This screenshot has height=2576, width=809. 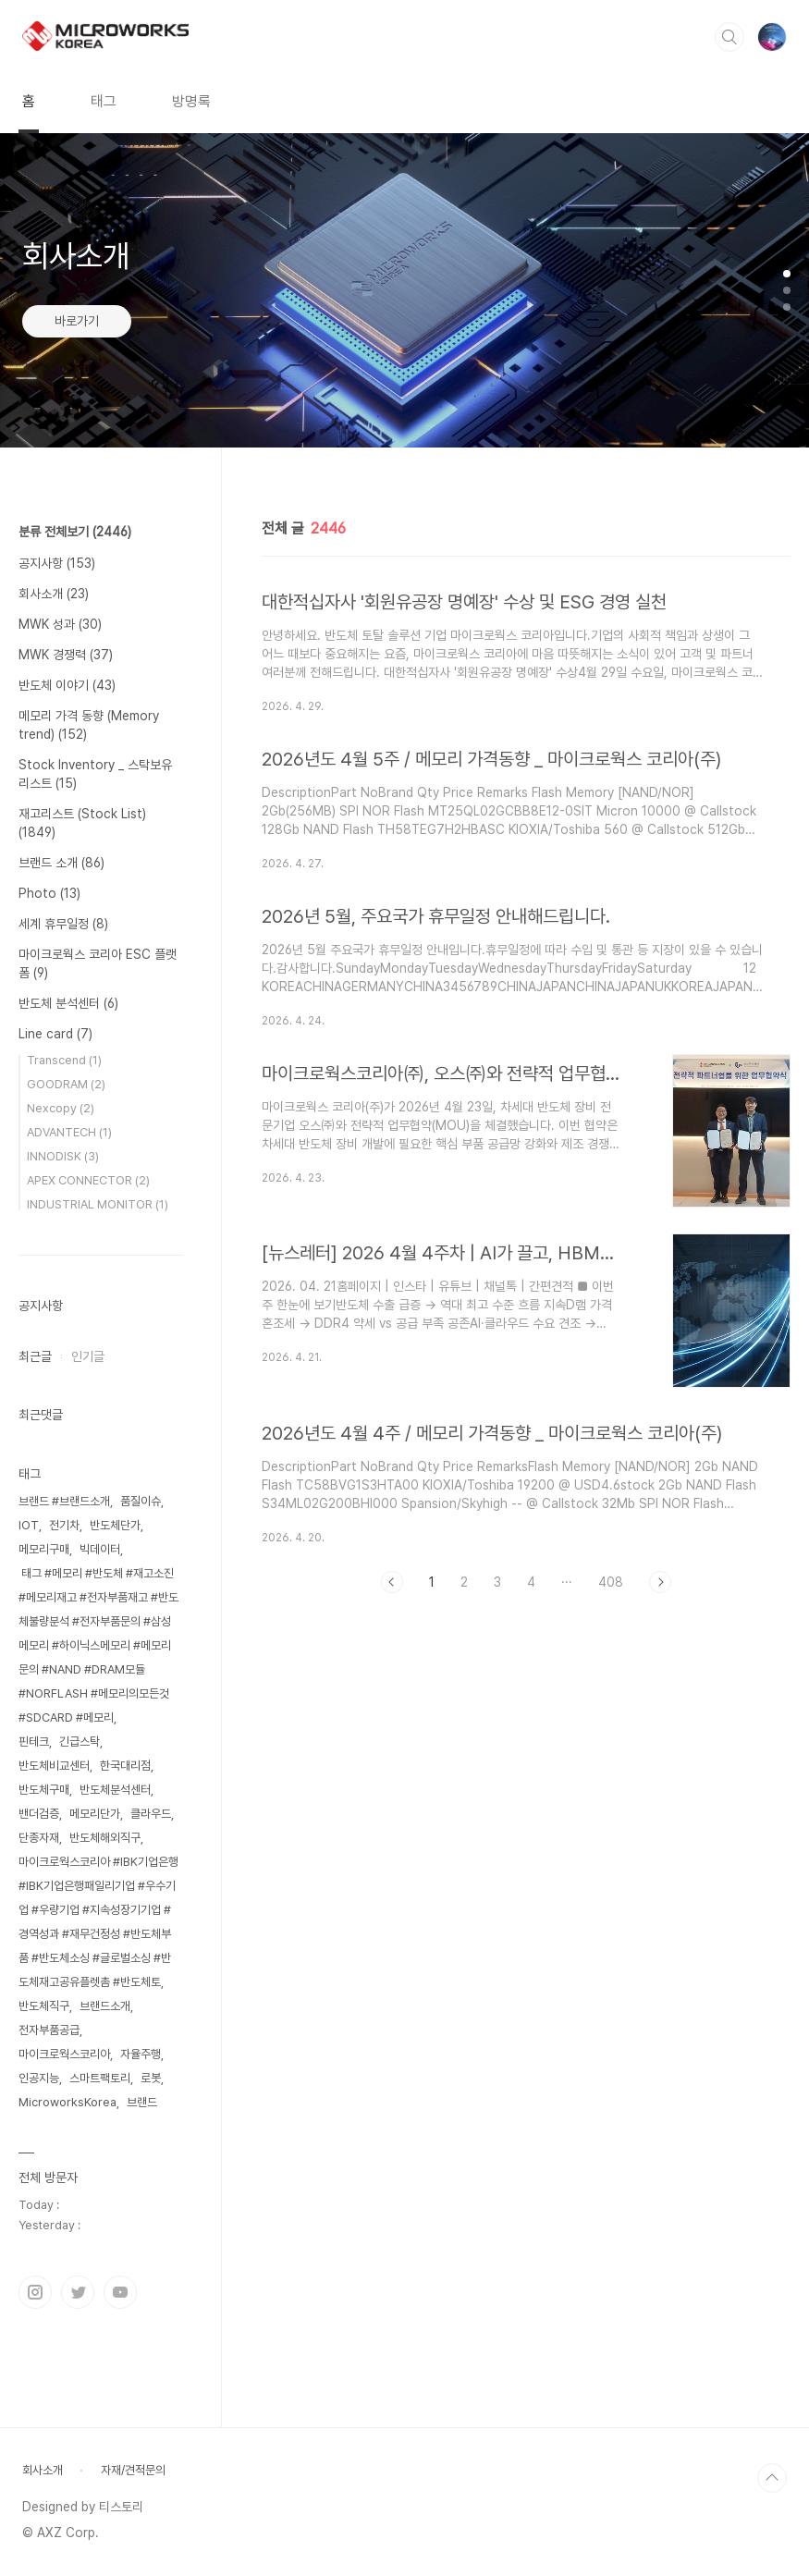 I want to click on 태그, so click(x=103, y=101).